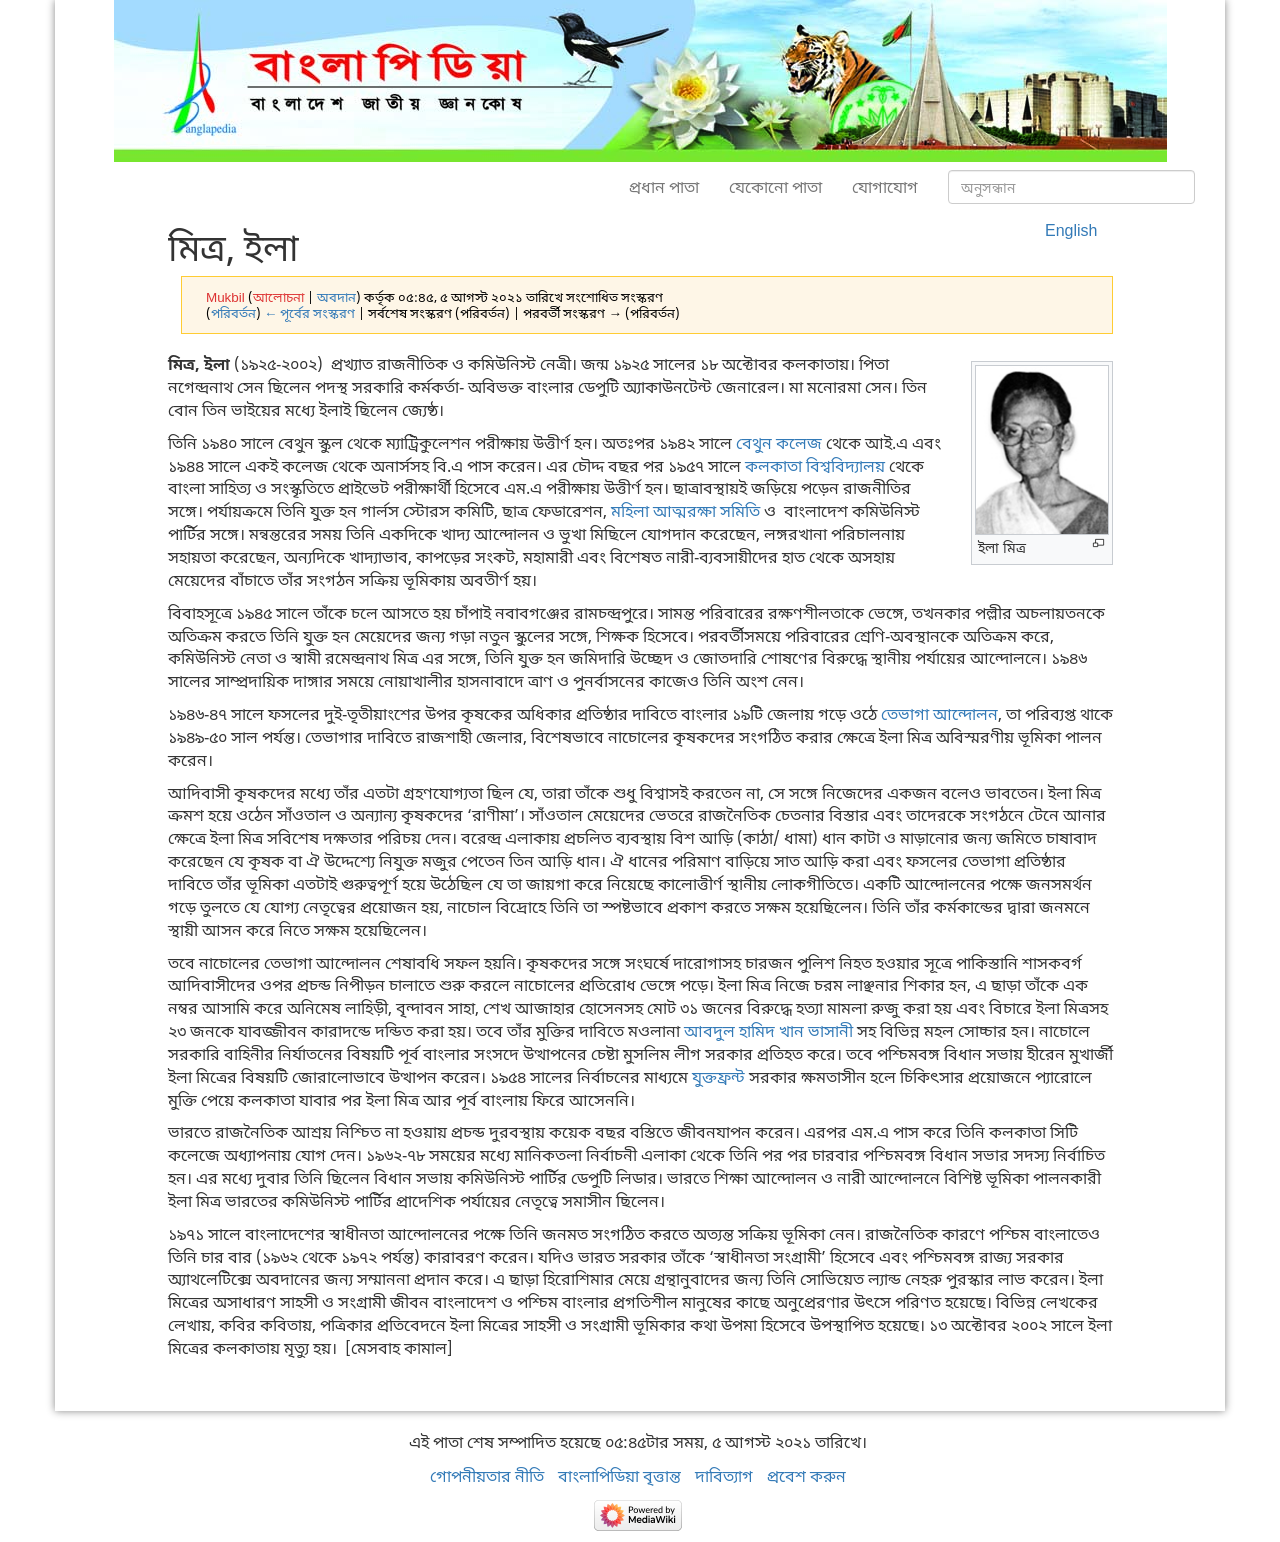  I want to click on আবদুল হামিদ খান ভাসানী, so click(768, 1031).